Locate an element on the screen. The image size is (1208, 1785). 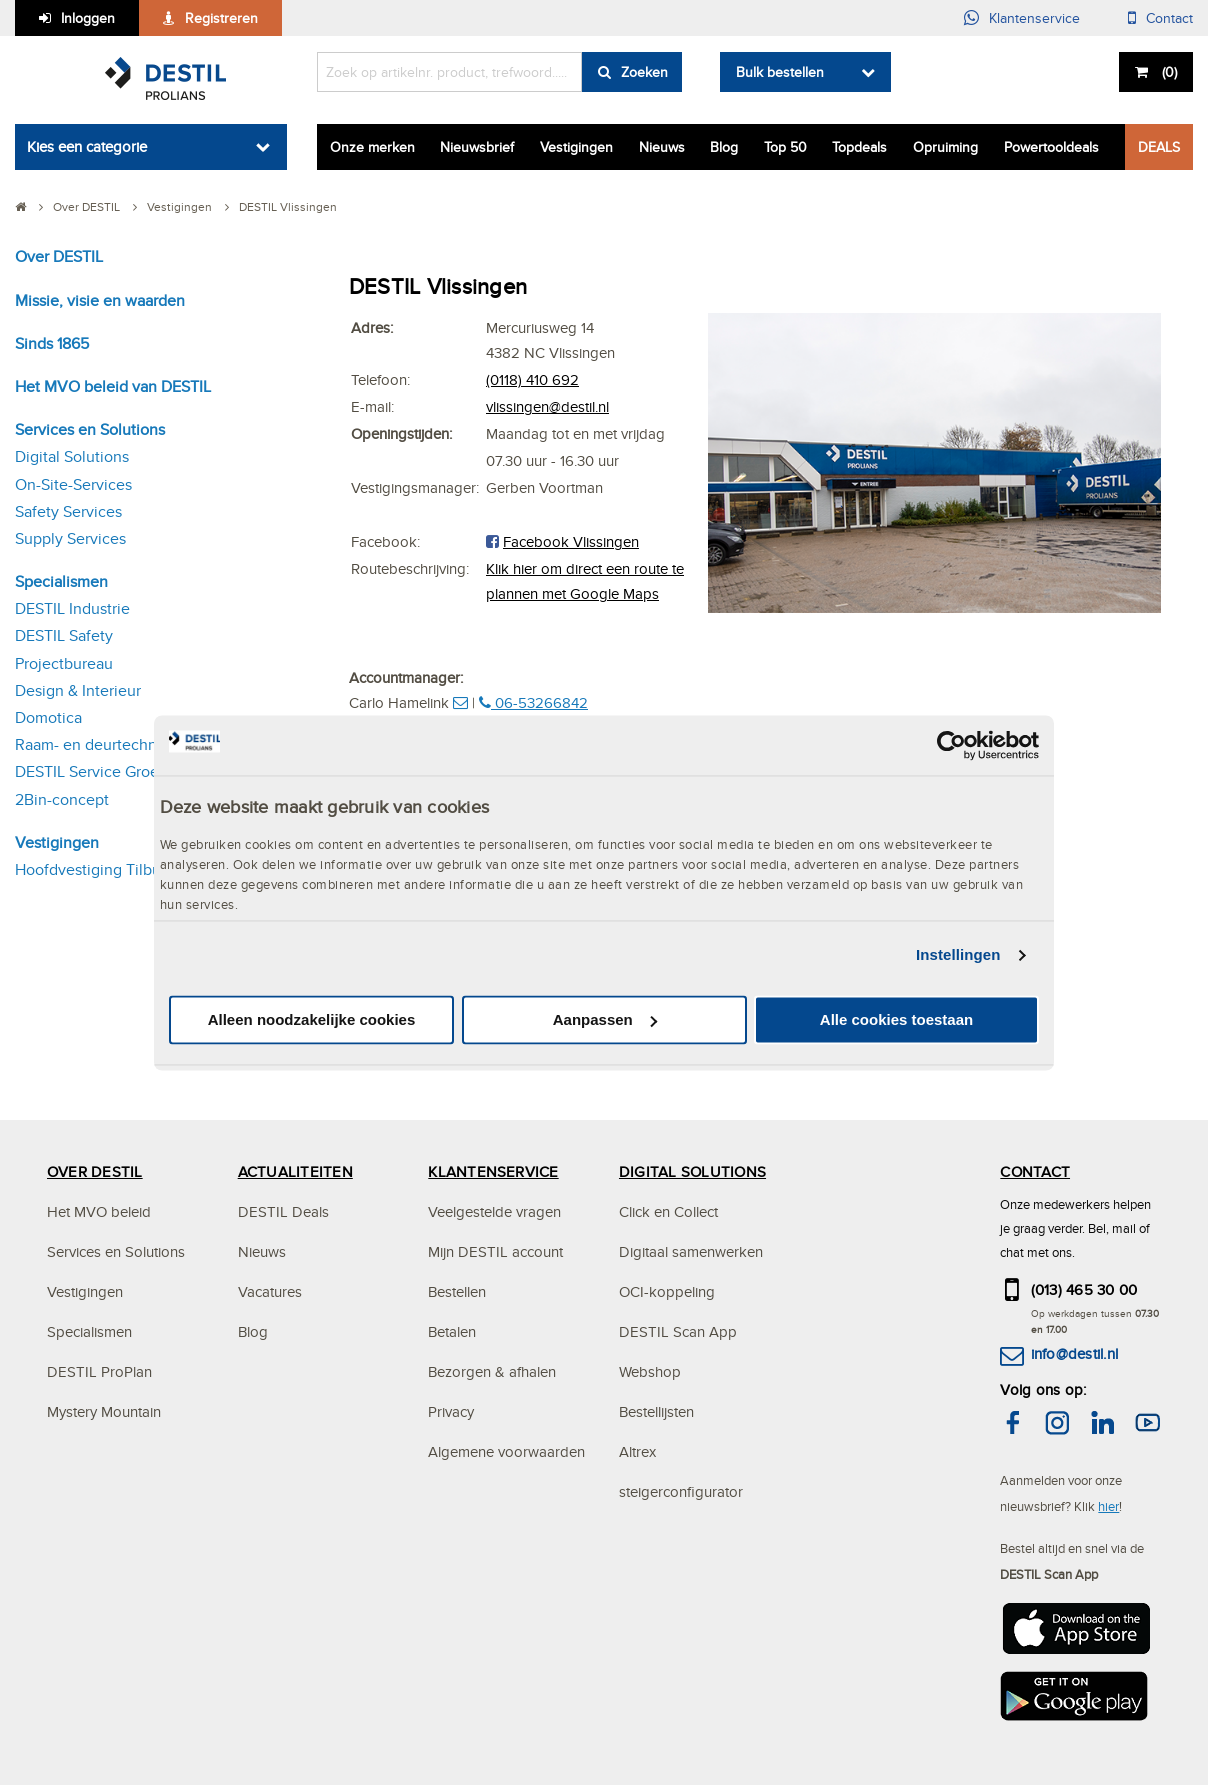
Digital Solutions is located at coordinates (72, 456).